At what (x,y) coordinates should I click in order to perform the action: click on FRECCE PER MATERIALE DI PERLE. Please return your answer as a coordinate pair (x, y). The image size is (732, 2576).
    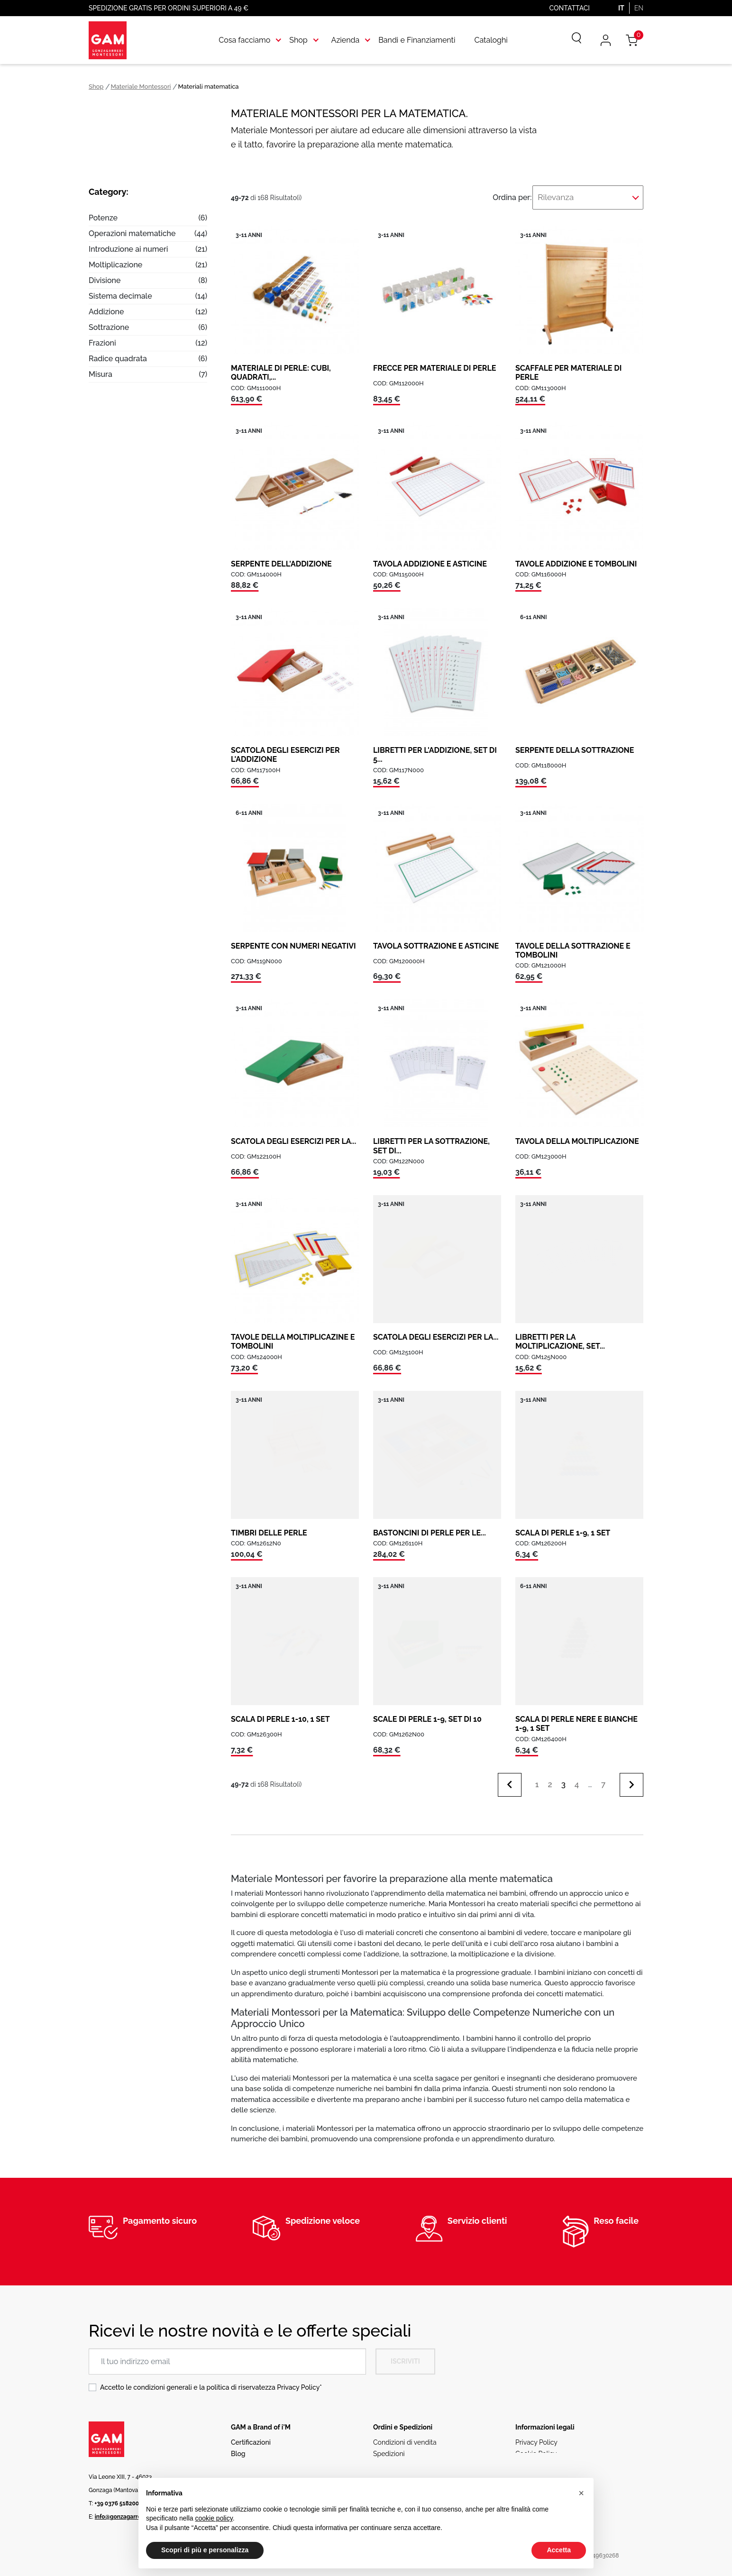
    Looking at the image, I should click on (434, 361).